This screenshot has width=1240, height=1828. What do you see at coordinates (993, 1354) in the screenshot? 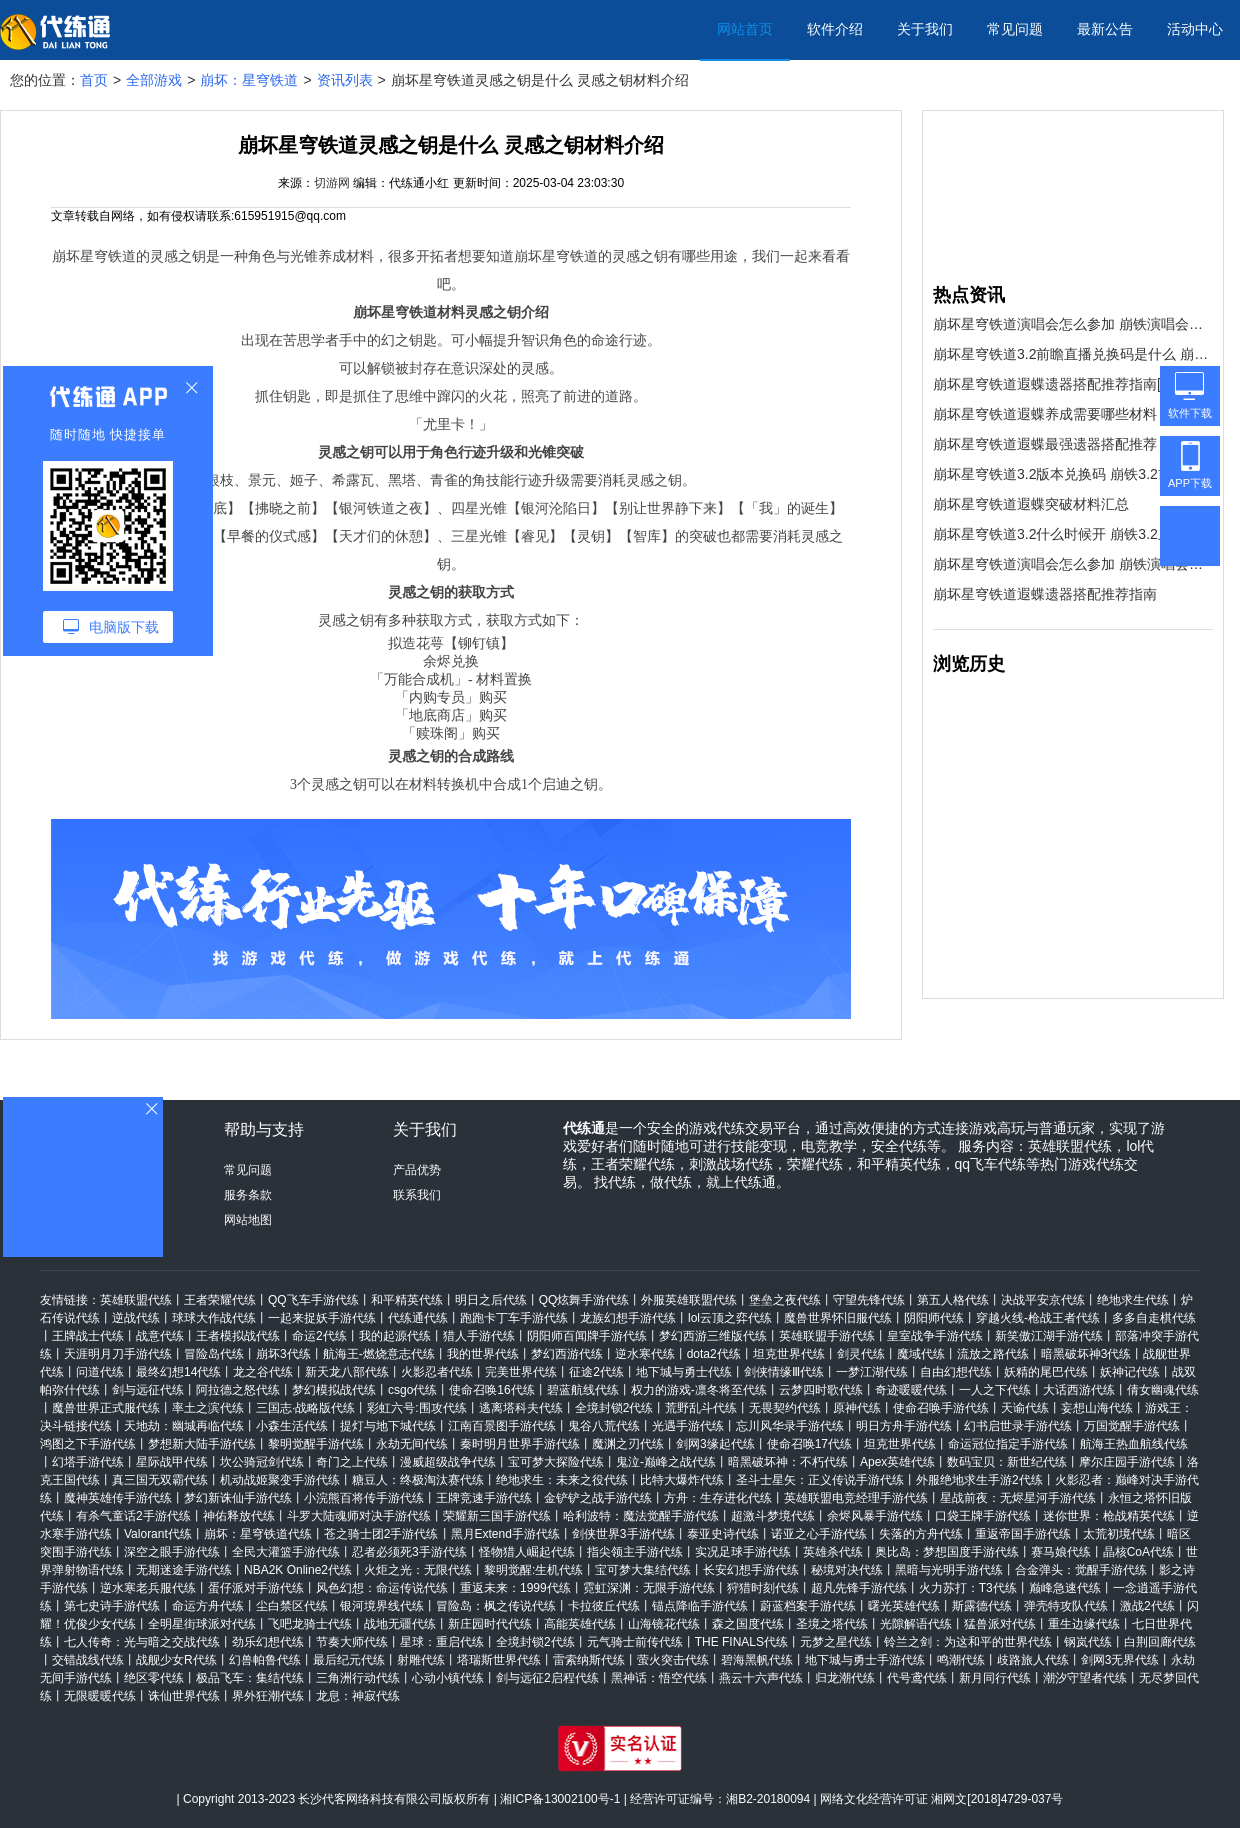
I see `流放之路代练` at bounding box center [993, 1354].